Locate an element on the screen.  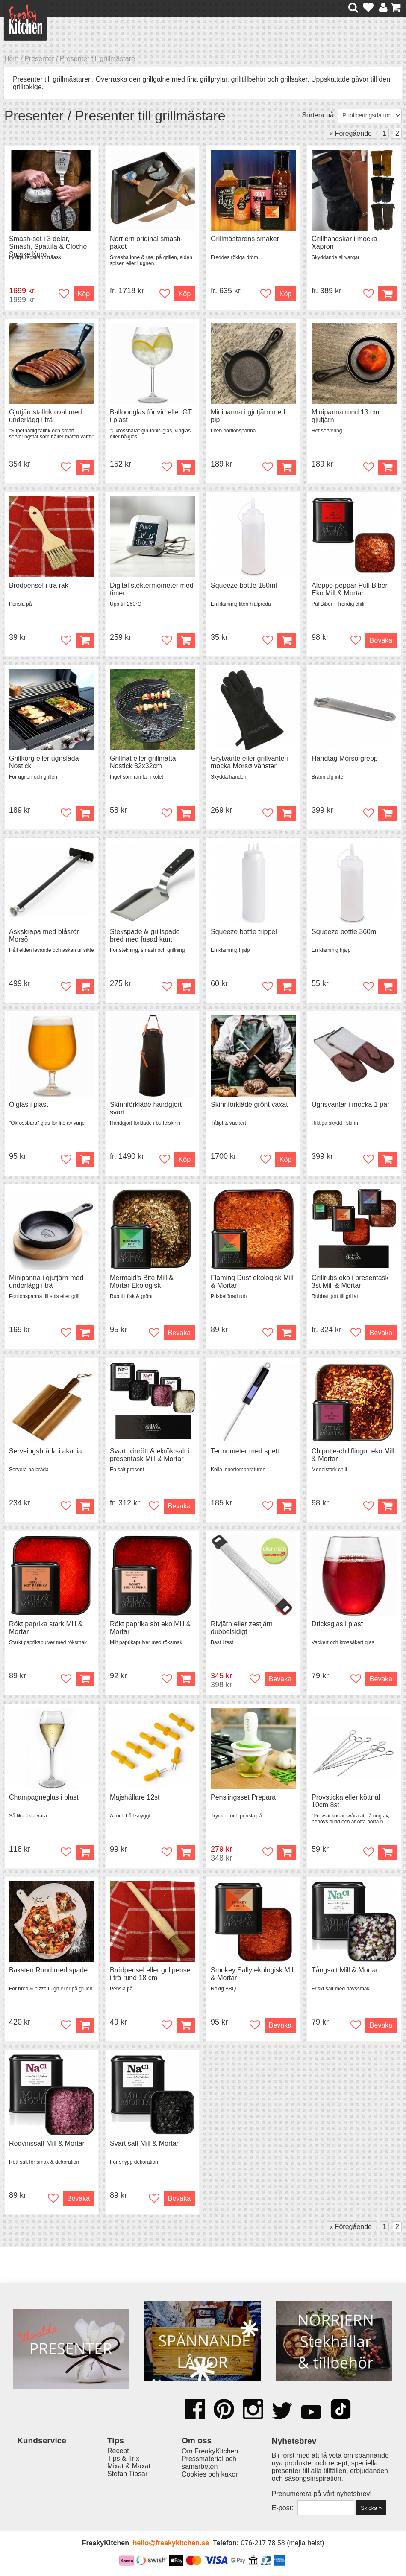
Hem is located at coordinates (11, 58).